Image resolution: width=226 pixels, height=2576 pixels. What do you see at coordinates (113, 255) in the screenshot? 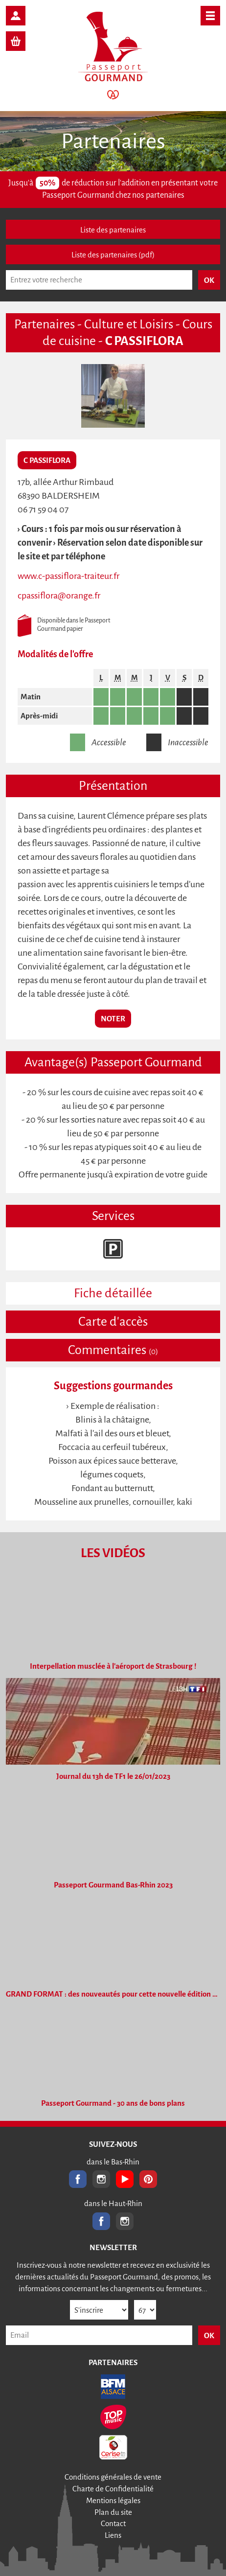
I see `Liste des partenaires (pdf)` at bounding box center [113, 255].